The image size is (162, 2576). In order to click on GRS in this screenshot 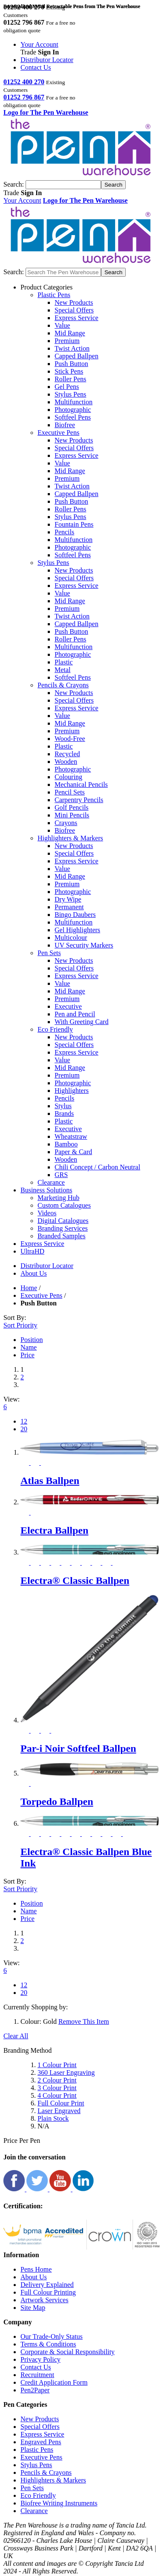, I will do `click(61, 1174)`.